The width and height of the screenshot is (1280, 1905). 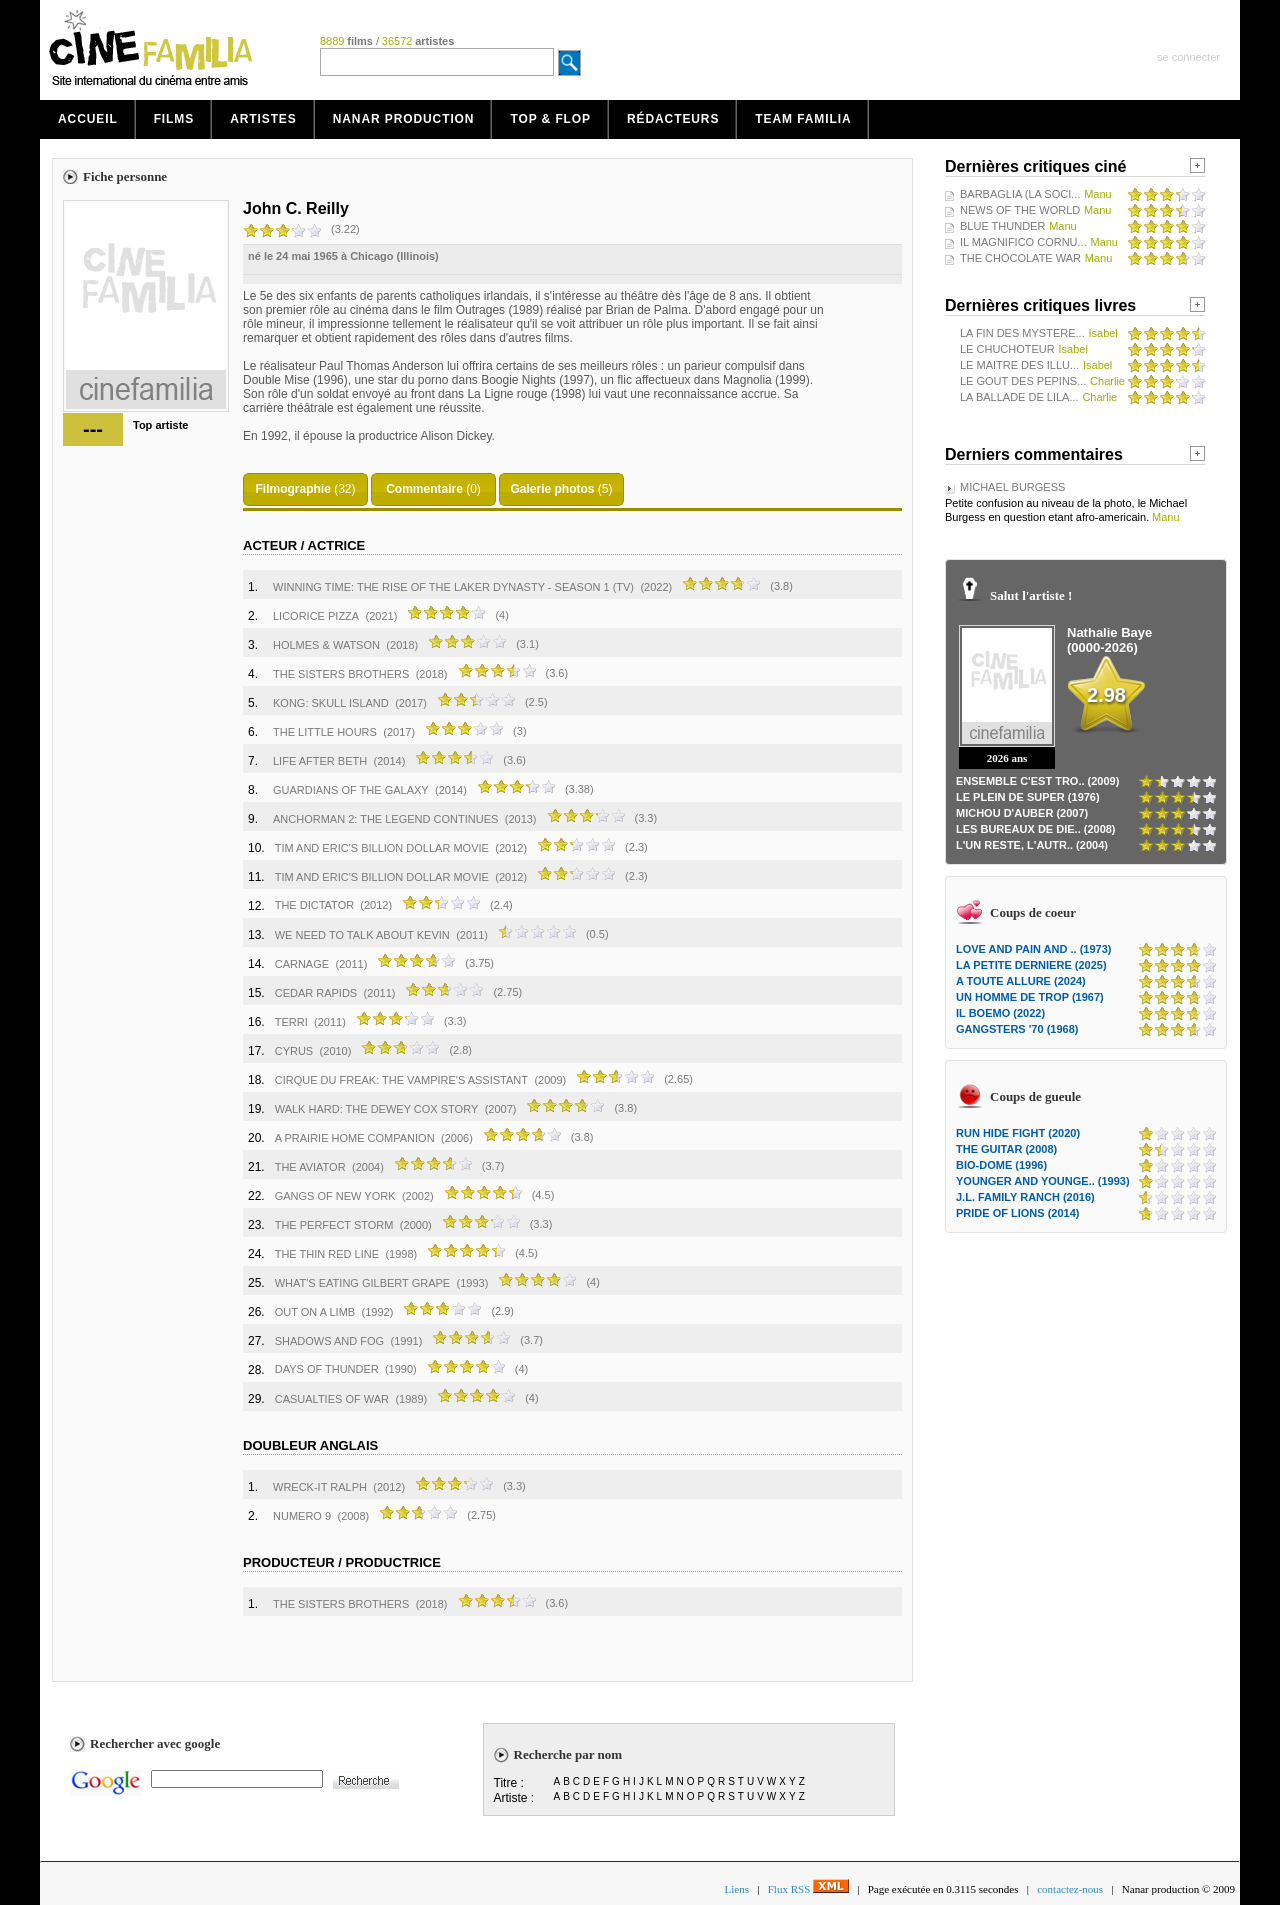 What do you see at coordinates (1021, 981) in the screenshot?
I see `A TOUTE ALLURE (2024)` at bounding box center [1021, 981].